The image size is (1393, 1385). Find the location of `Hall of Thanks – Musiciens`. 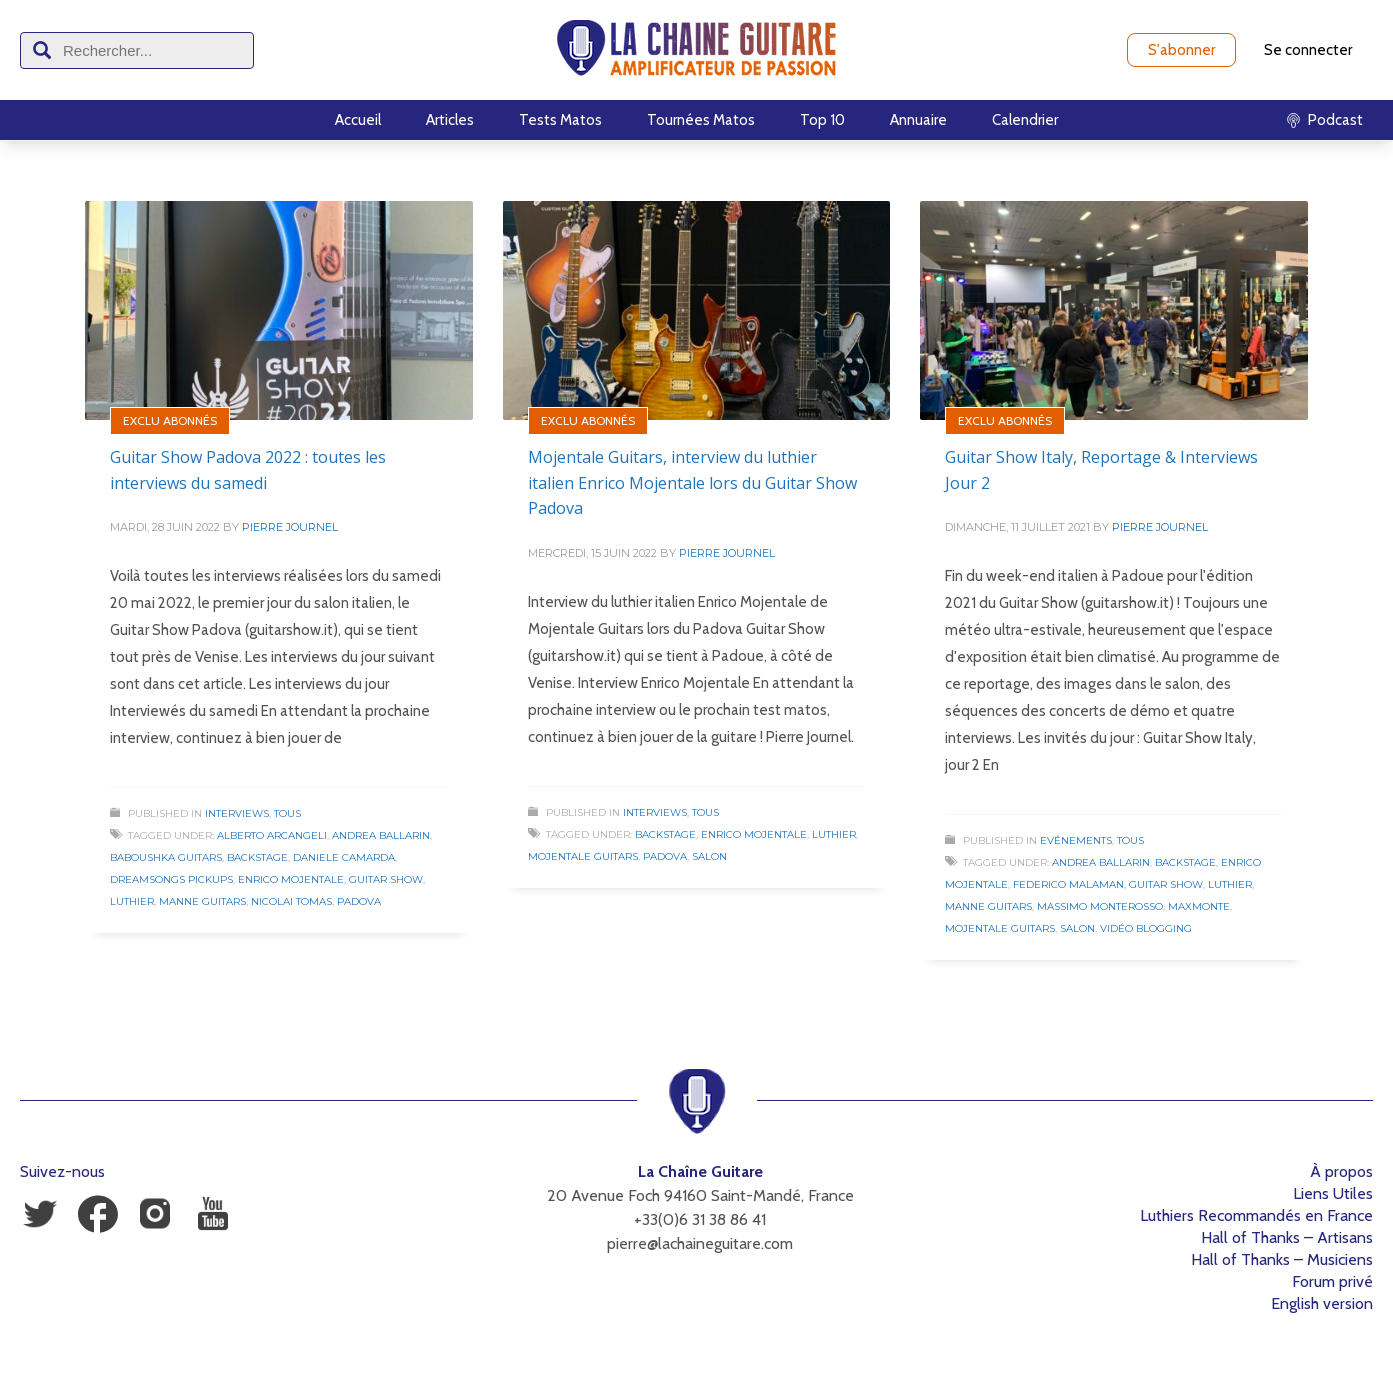

Hall of Thanks – Musiciens is located at coordinates (1282, 1259).